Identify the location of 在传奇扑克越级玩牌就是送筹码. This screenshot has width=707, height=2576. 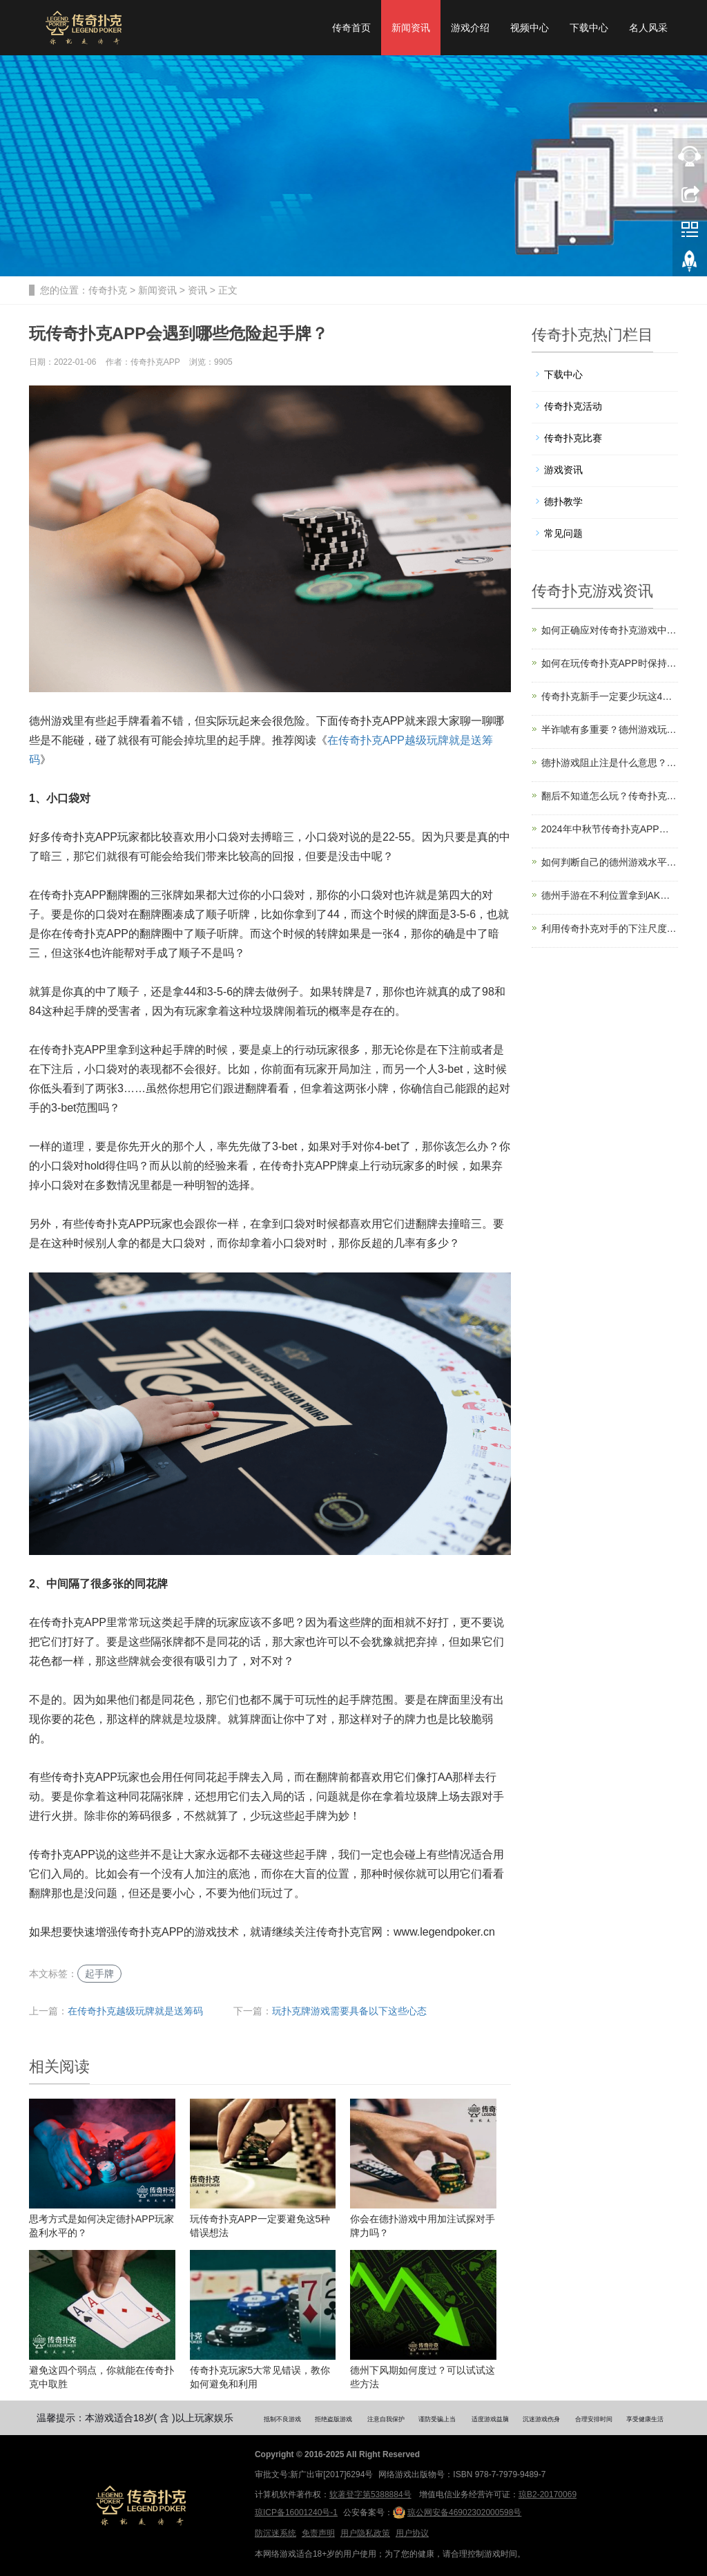
(135, 2010).